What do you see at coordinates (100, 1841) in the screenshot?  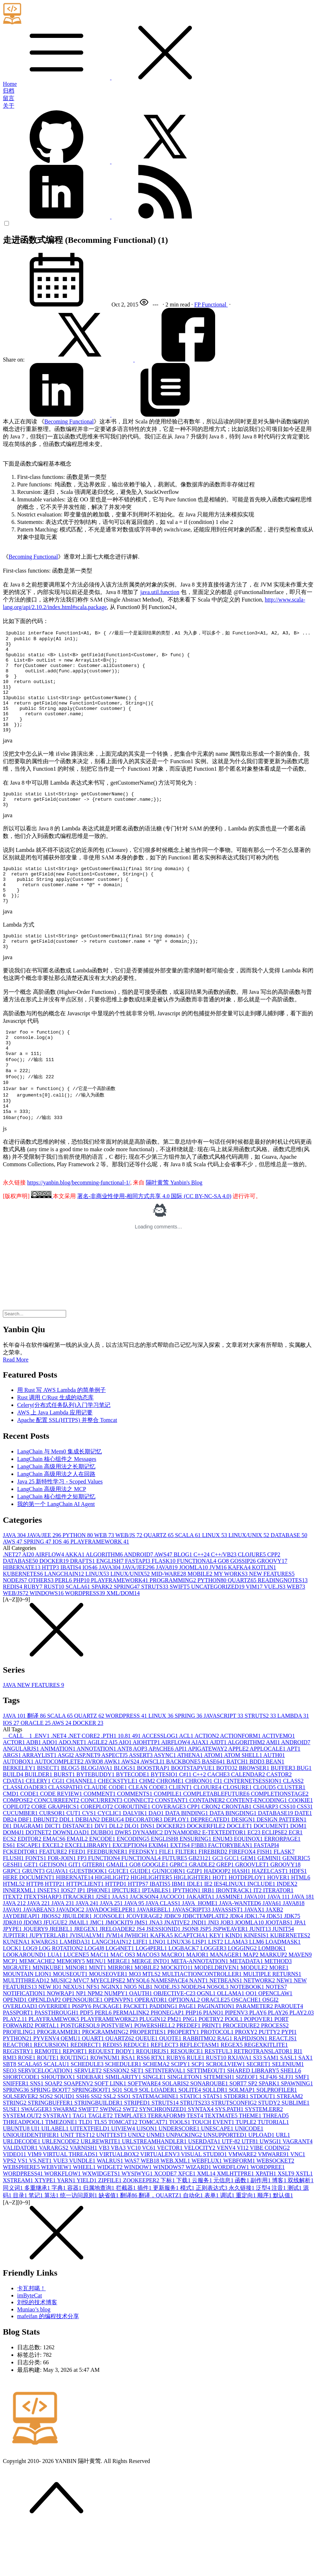 I see `COMMENT` at bounding box center [100, 1841].